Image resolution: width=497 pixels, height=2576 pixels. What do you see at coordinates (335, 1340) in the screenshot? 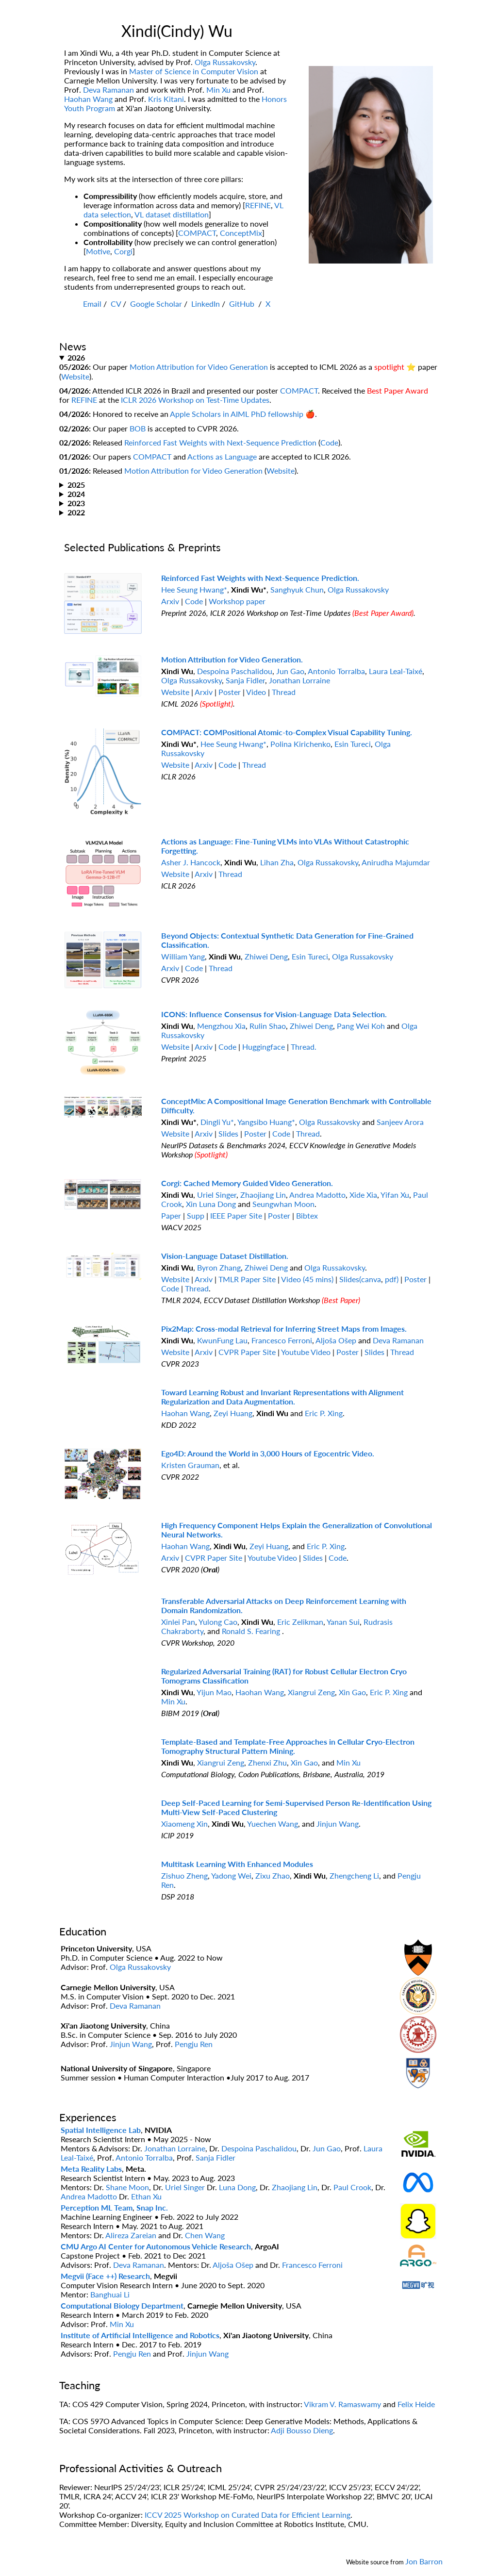
I see `Aljoša Ošep` at bounding box center [335, 1340].